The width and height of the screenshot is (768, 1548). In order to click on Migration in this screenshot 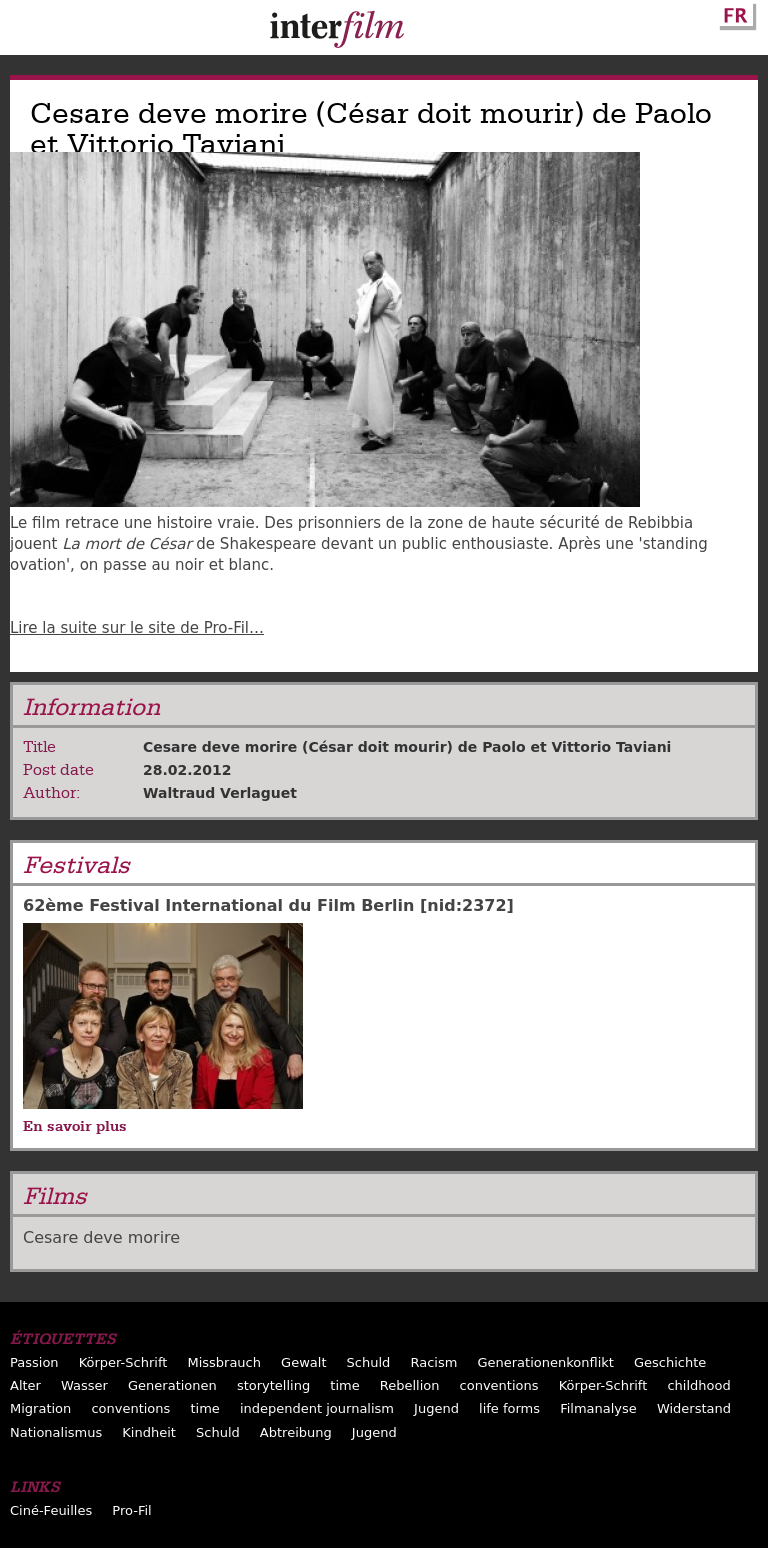, I will do `click(40, 1408)`.